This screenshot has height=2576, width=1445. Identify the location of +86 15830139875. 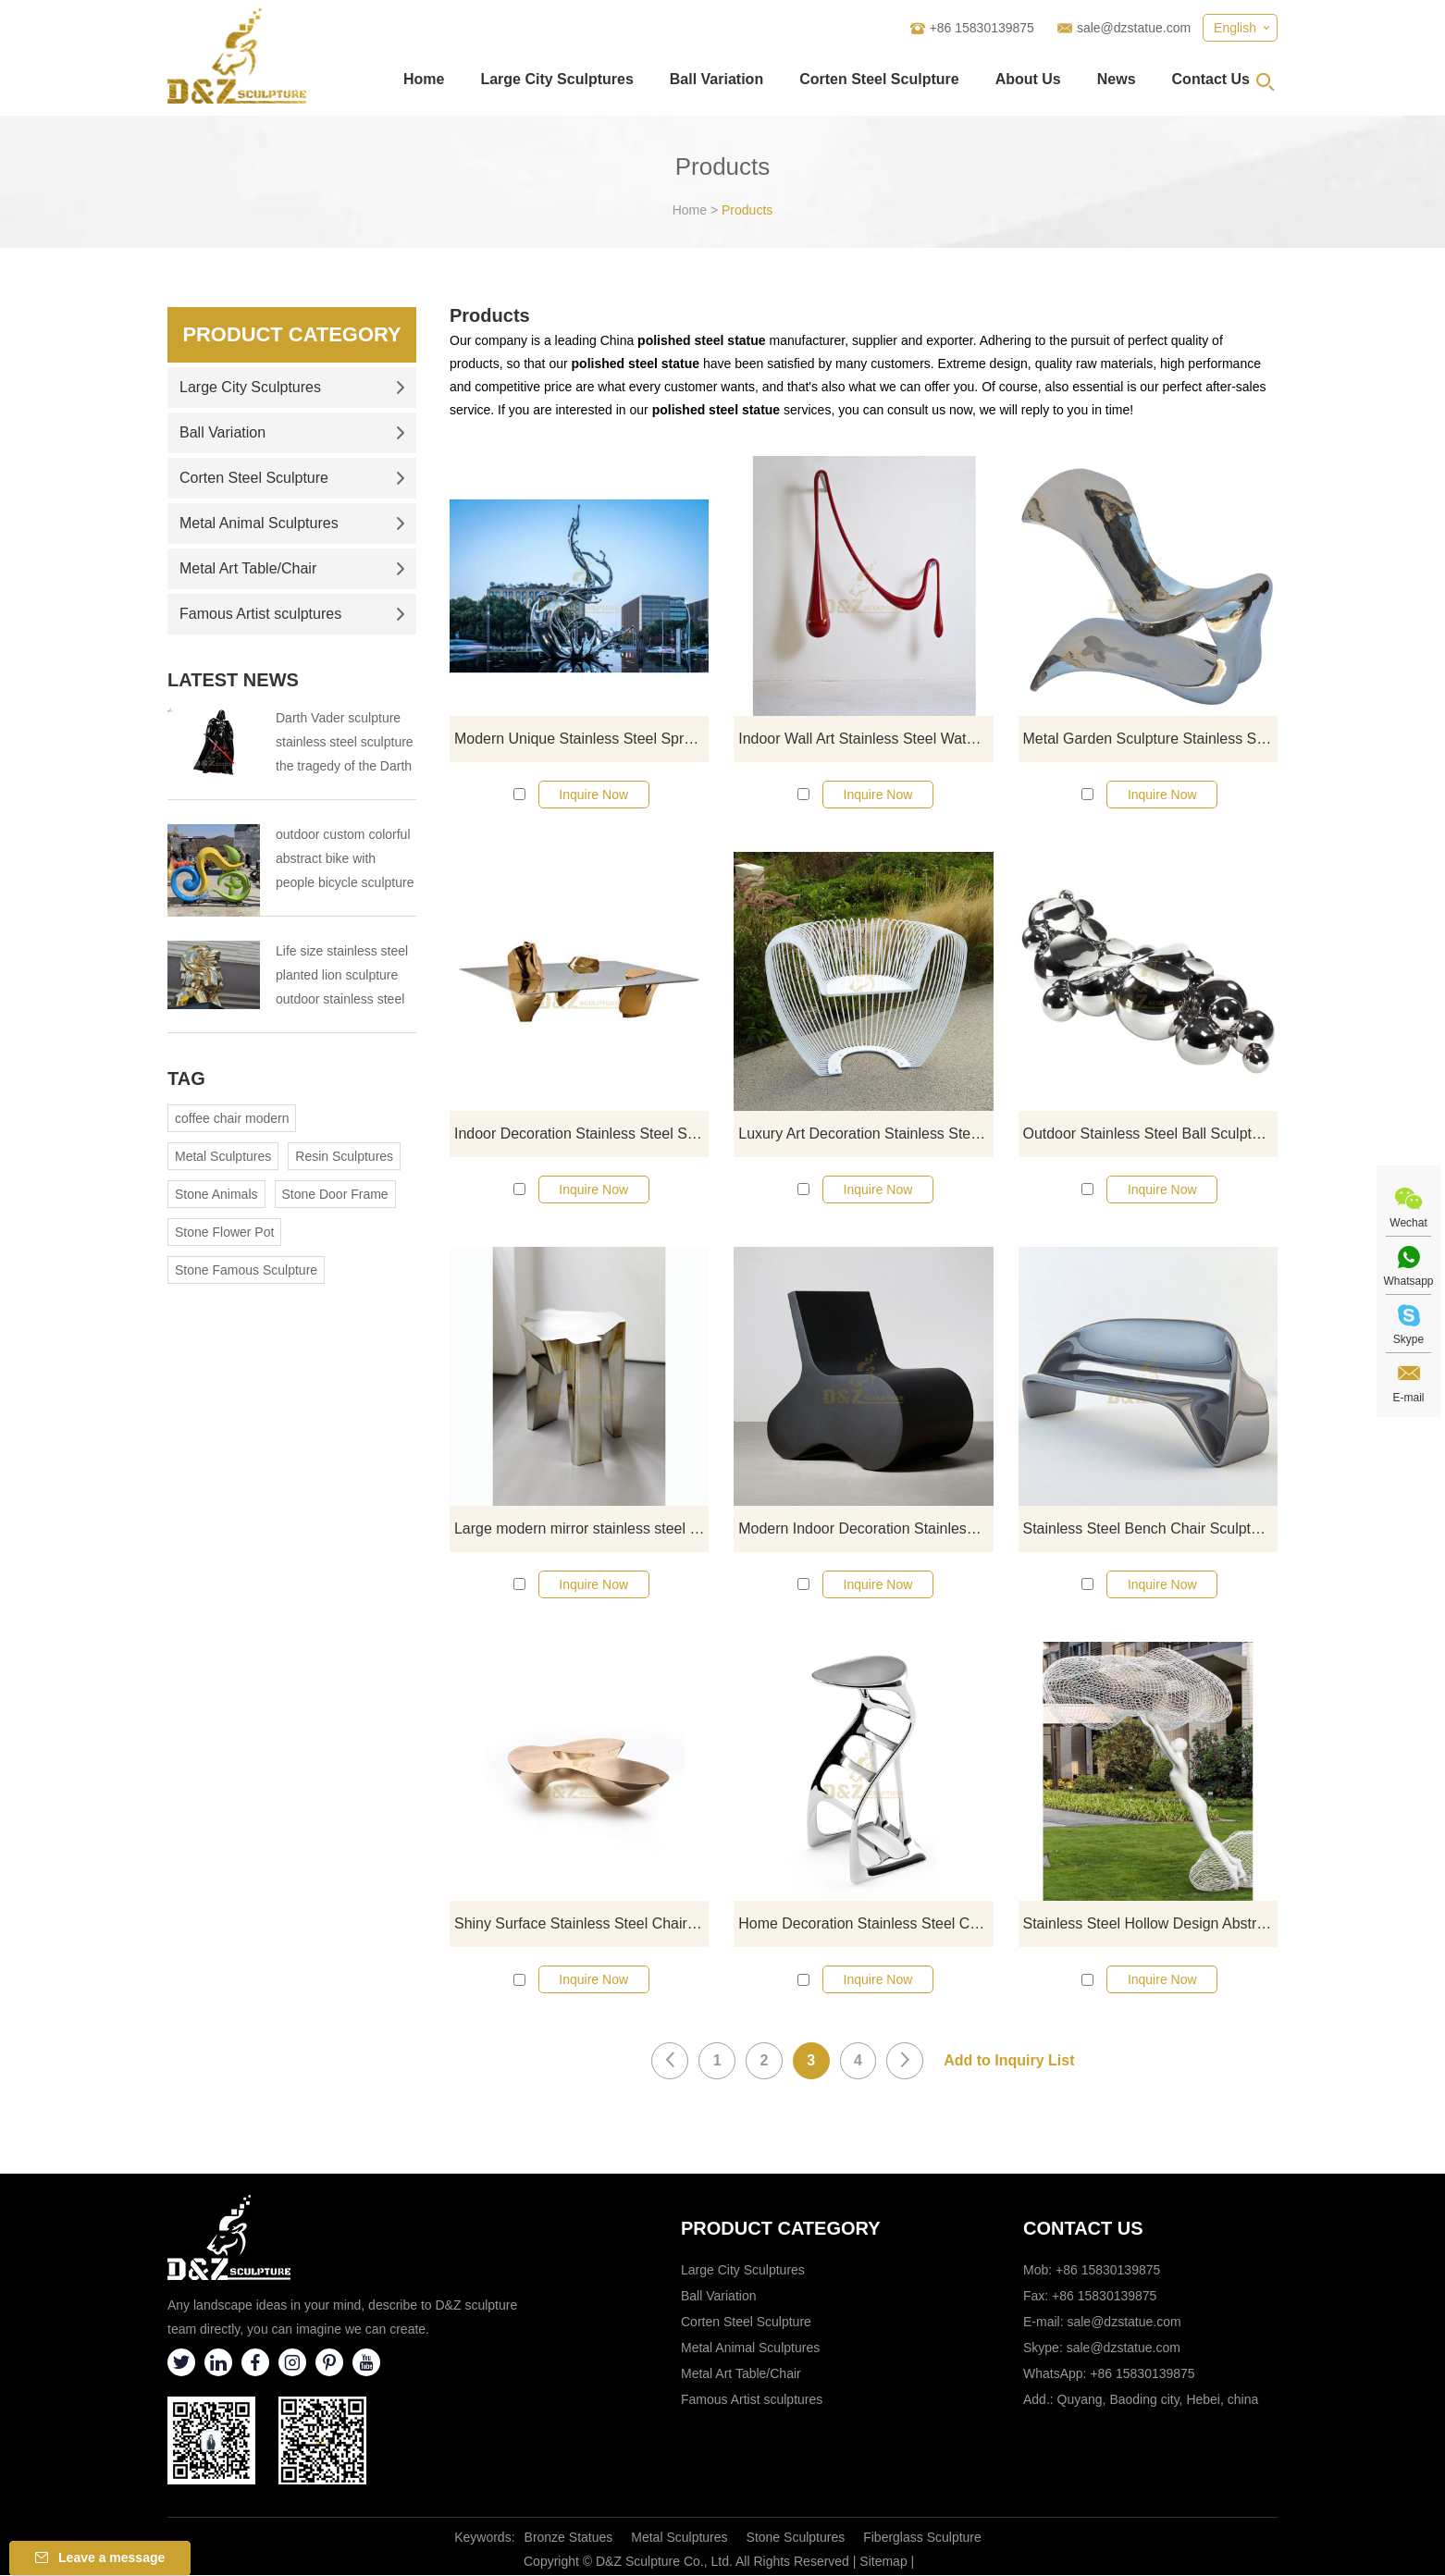
(1142, 2374).